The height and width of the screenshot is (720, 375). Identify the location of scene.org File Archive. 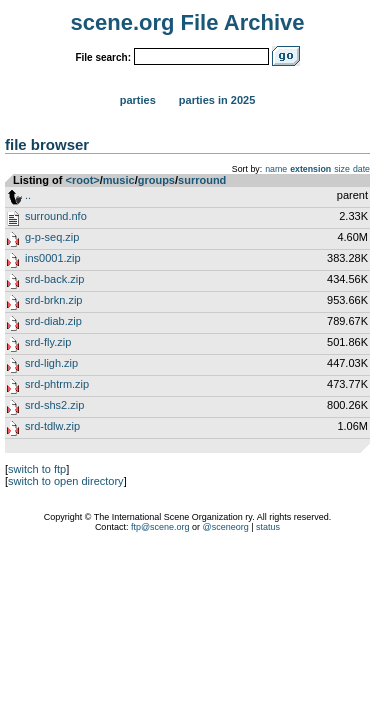
(188, 22).